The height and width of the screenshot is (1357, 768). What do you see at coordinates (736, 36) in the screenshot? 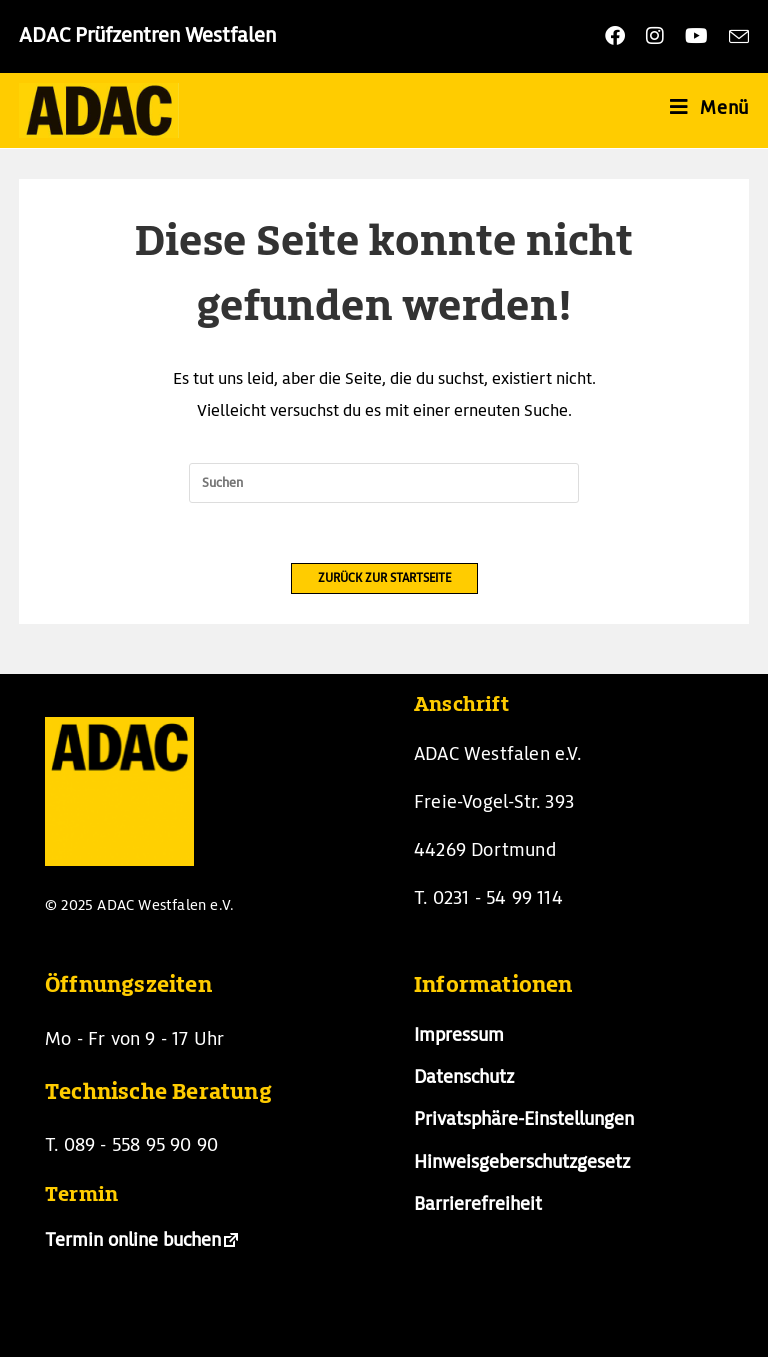
I see `[Mail senden (öffnet im Mail-Programm)]` at bounding box center [736, 36].